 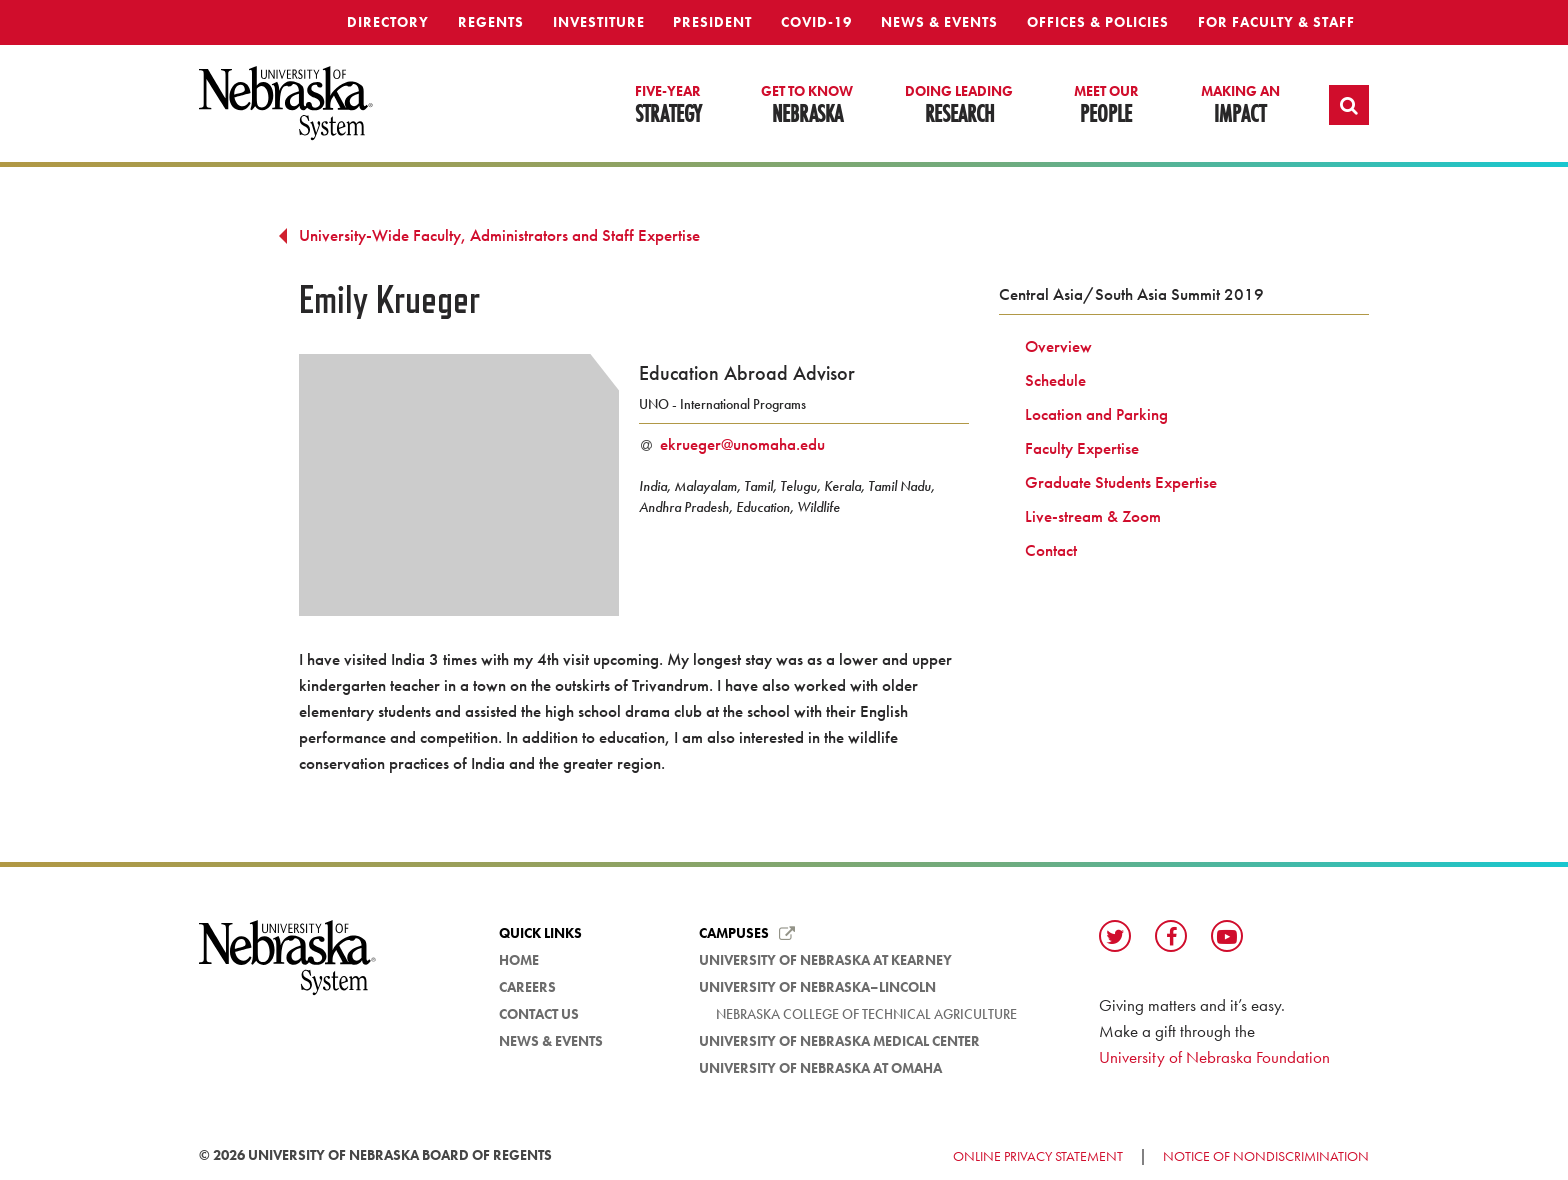 What do you see at coordinates (539, 1014) in the screenshot?
I see `Contact Us` at bounding box center [539, 1014].